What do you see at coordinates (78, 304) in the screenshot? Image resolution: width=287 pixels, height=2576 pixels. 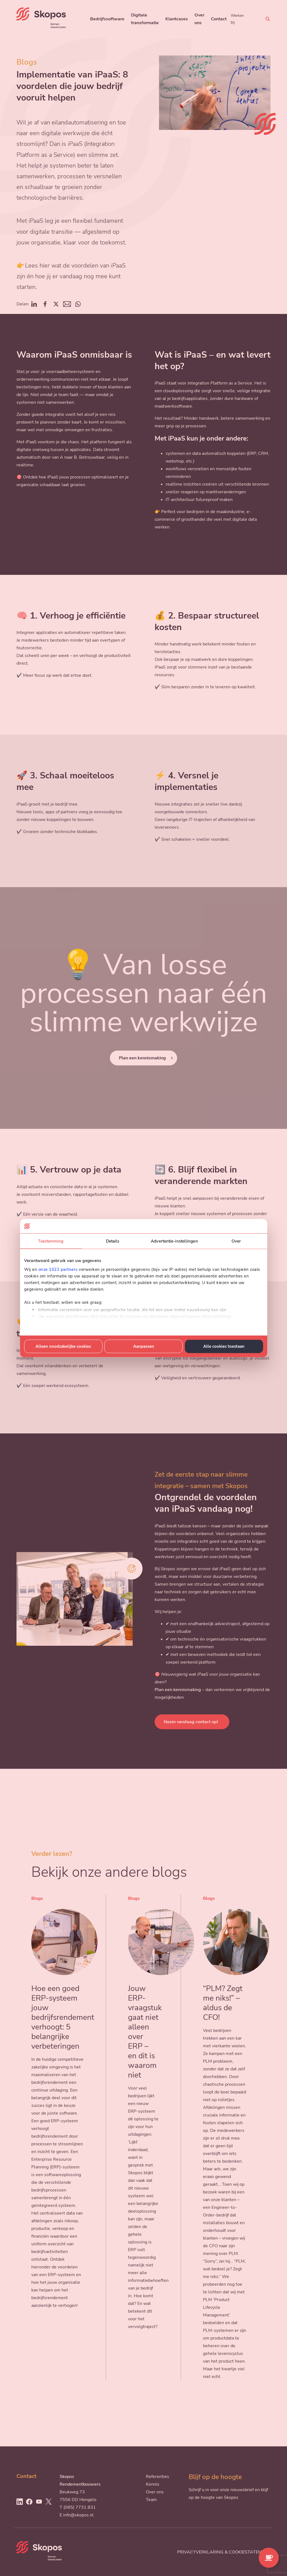 I see `Whatsapp [Deel op Whatsapp]` at bounding box center [78, 304].